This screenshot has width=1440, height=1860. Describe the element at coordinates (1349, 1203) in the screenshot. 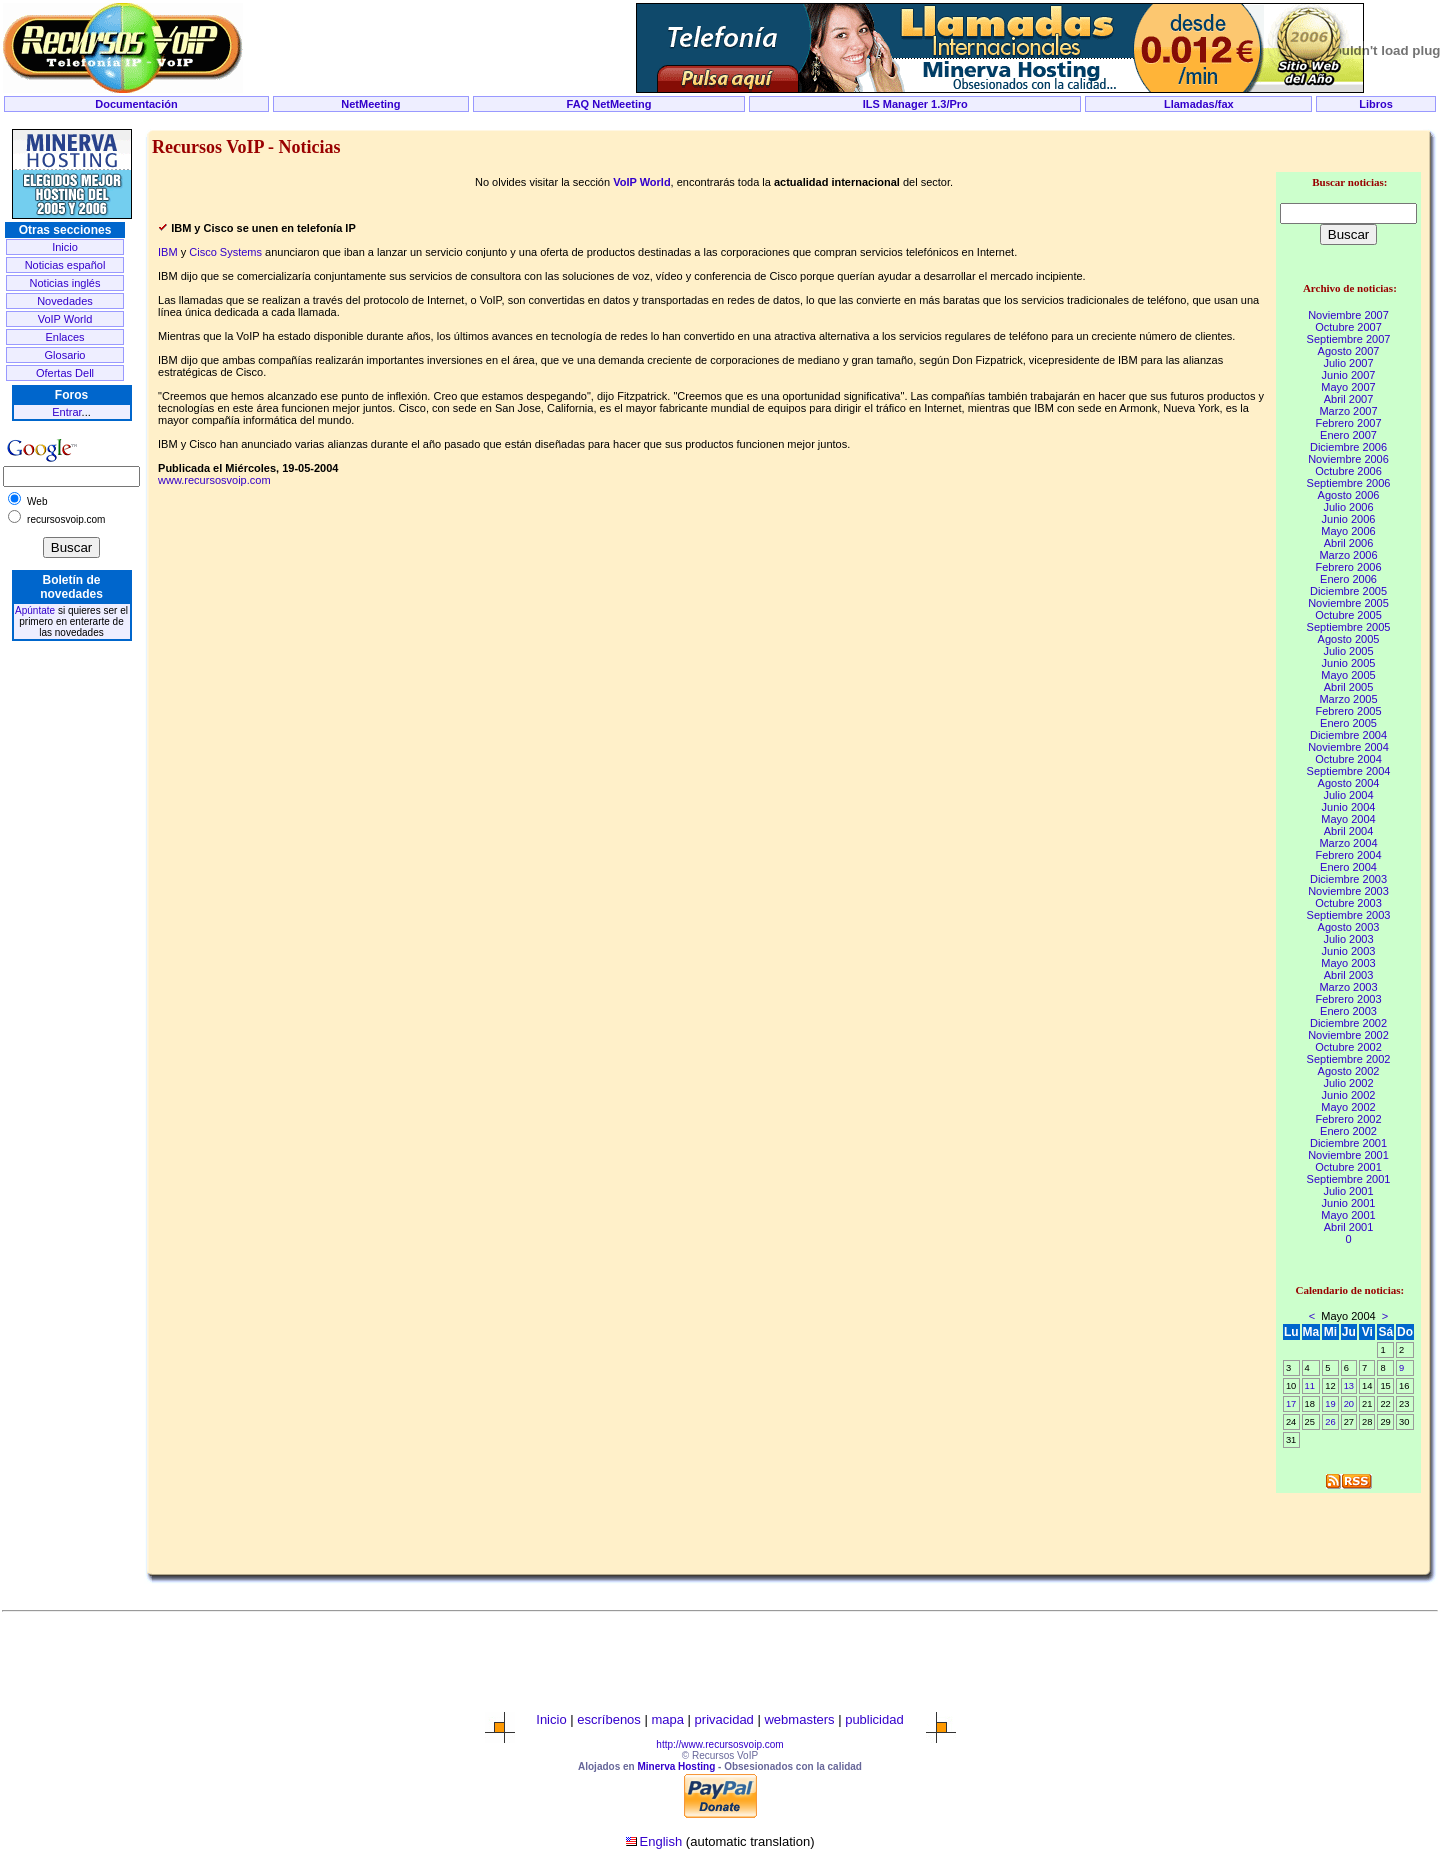

I see `Junio 2001` at that location.